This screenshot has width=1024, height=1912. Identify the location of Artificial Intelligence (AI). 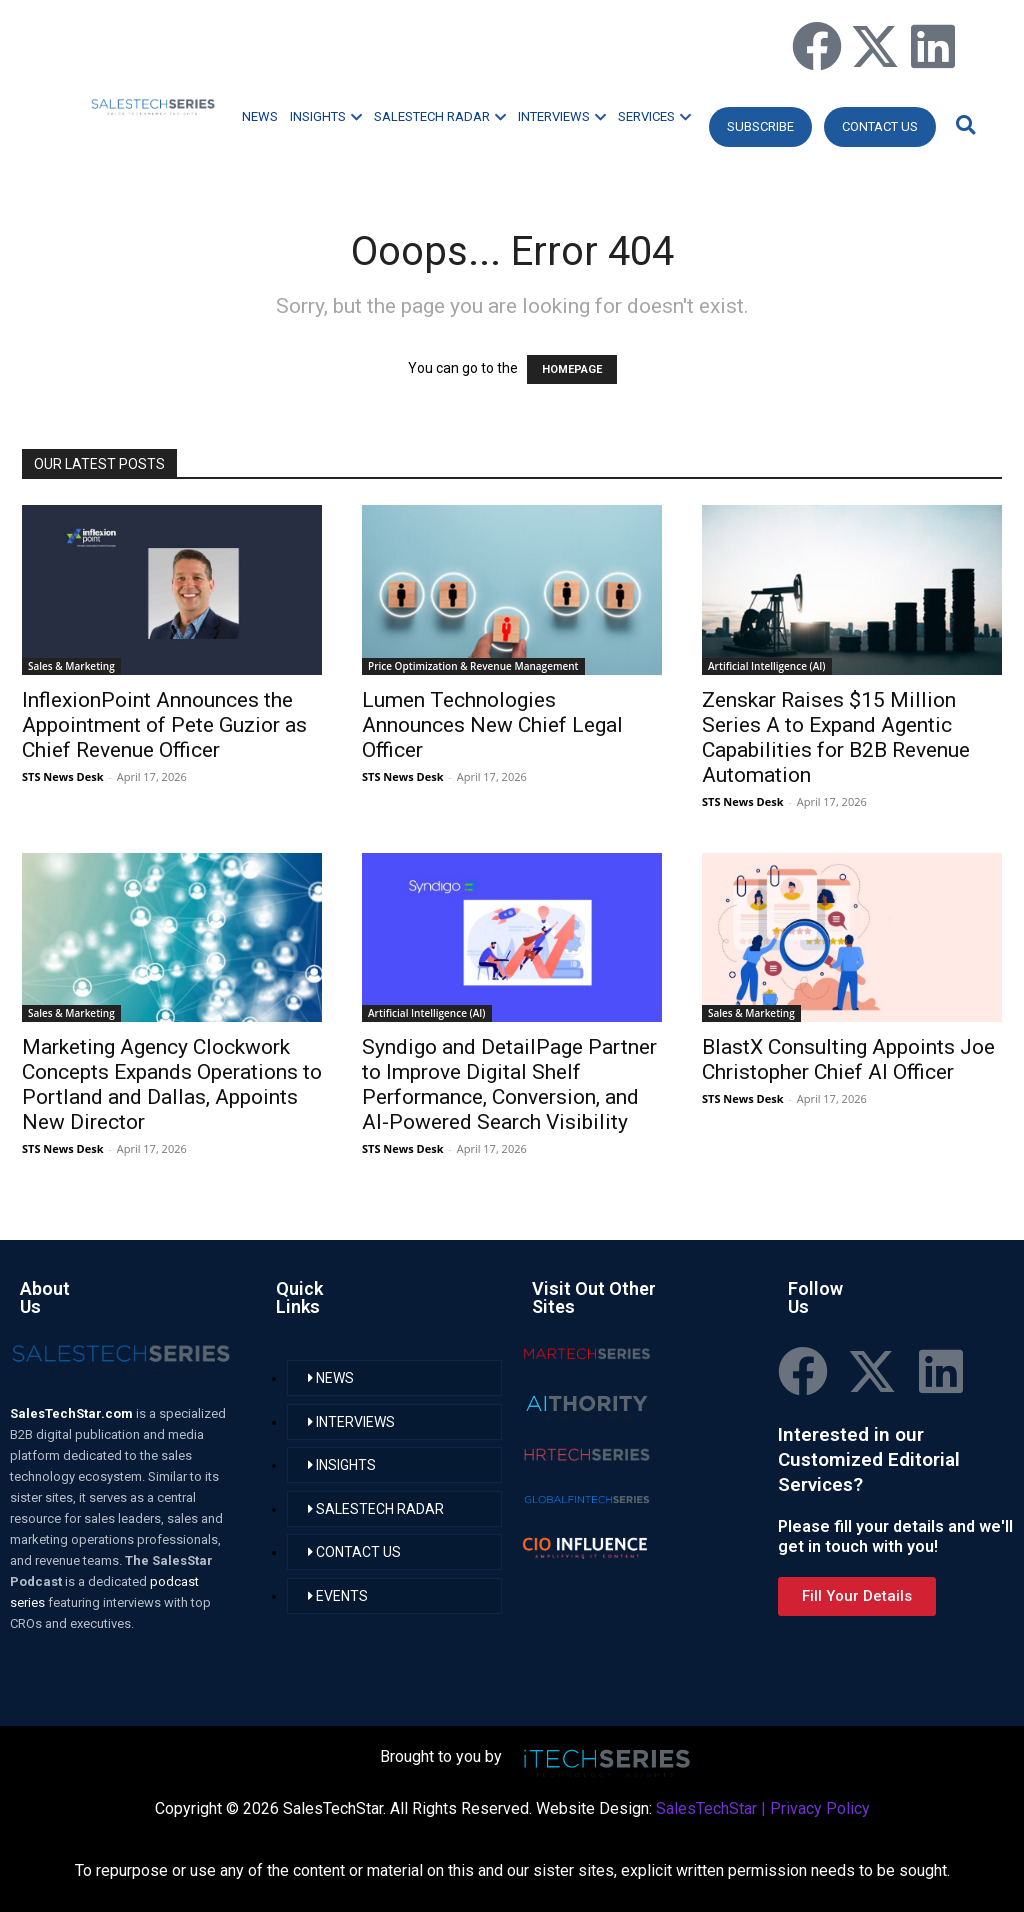
(767, 666).